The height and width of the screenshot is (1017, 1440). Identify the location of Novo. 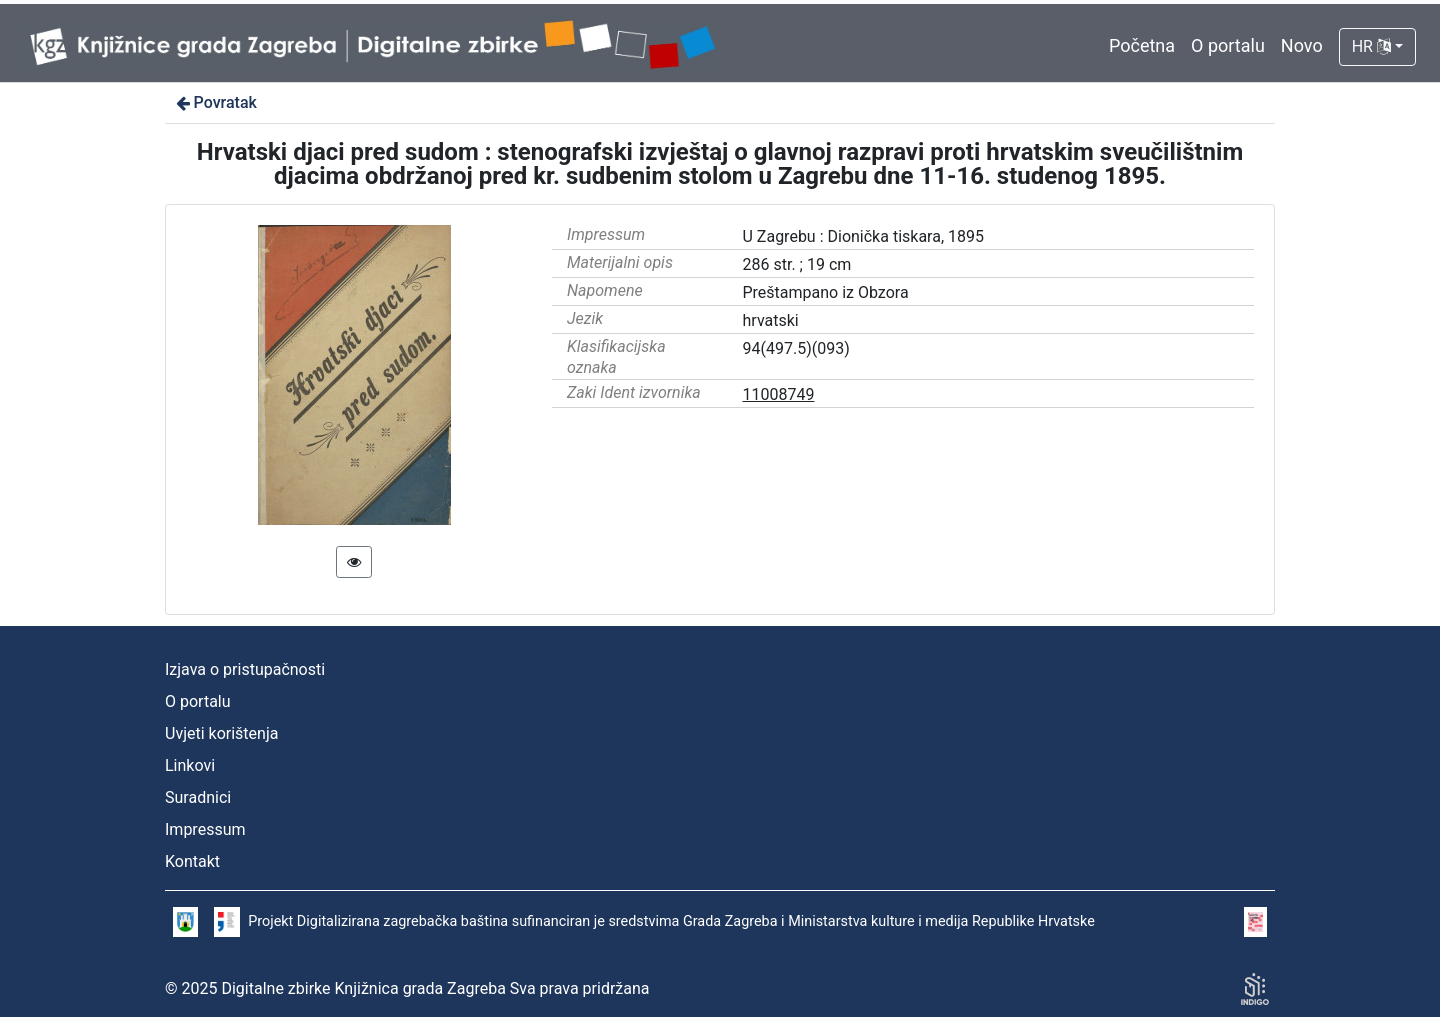
(1302, 45).